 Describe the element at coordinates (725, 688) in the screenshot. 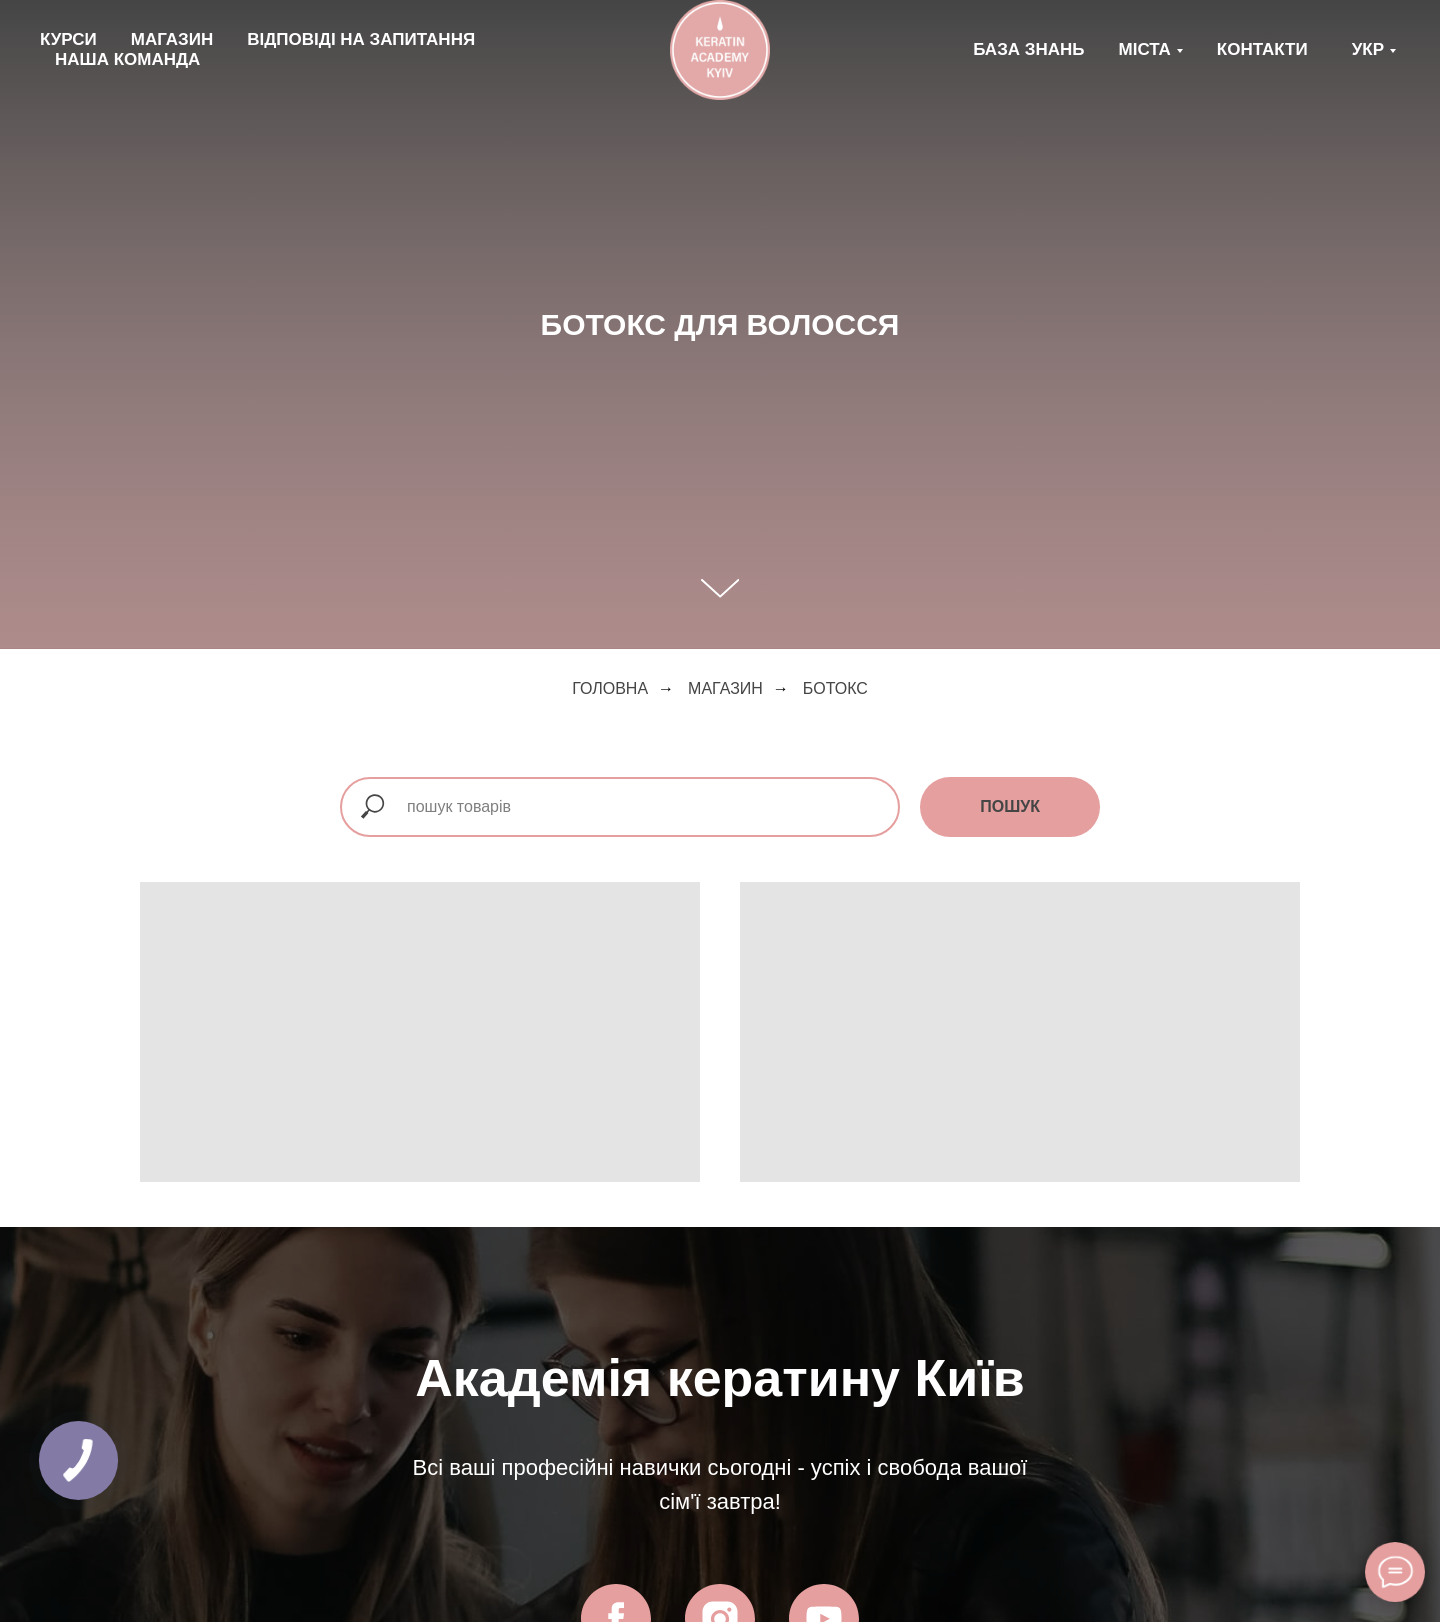

I see `магазин` at that location.